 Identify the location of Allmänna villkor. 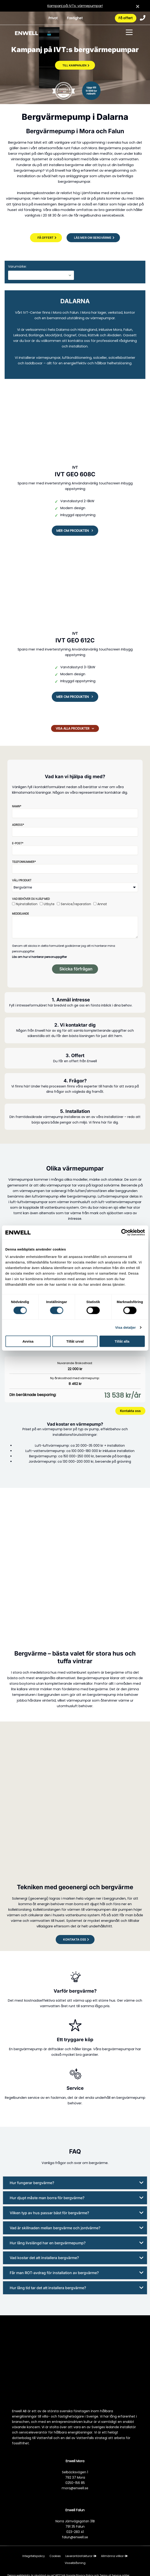
(114, 2556).